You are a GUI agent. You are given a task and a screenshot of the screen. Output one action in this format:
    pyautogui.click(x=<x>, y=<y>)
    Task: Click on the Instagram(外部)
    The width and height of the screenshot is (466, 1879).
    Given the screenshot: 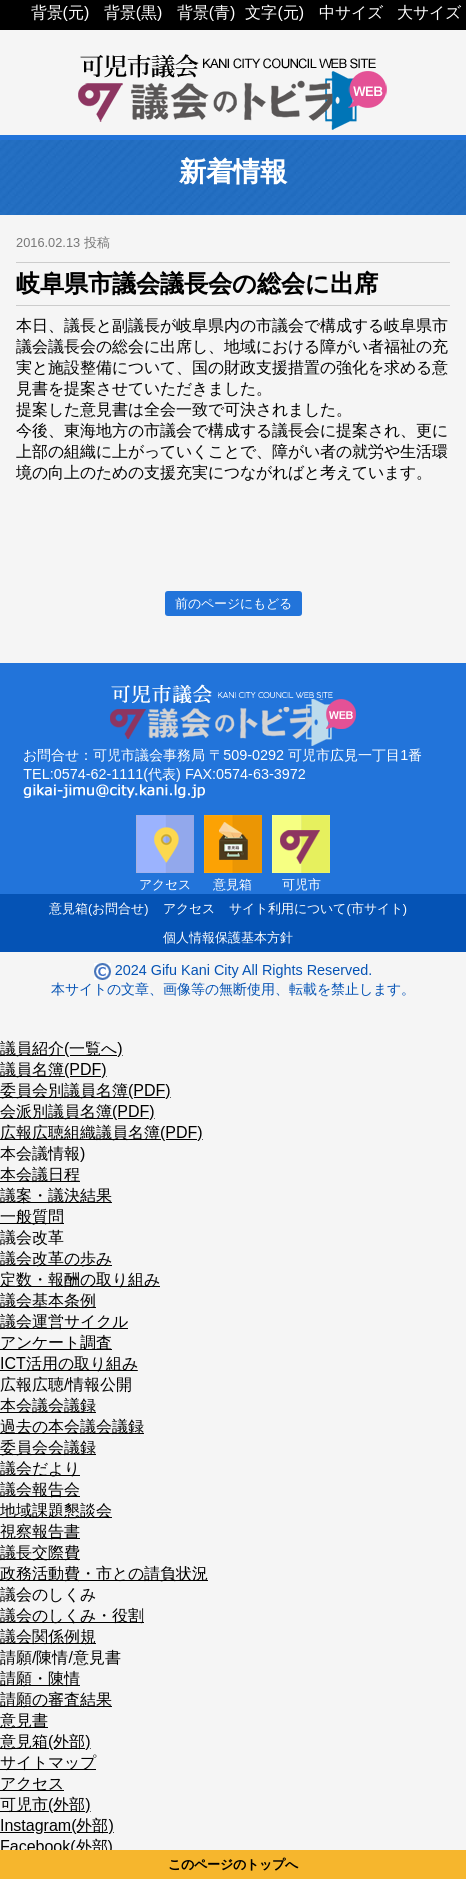 What is the action you would take?
    pyautogui.click(x=57, y=1825)
    